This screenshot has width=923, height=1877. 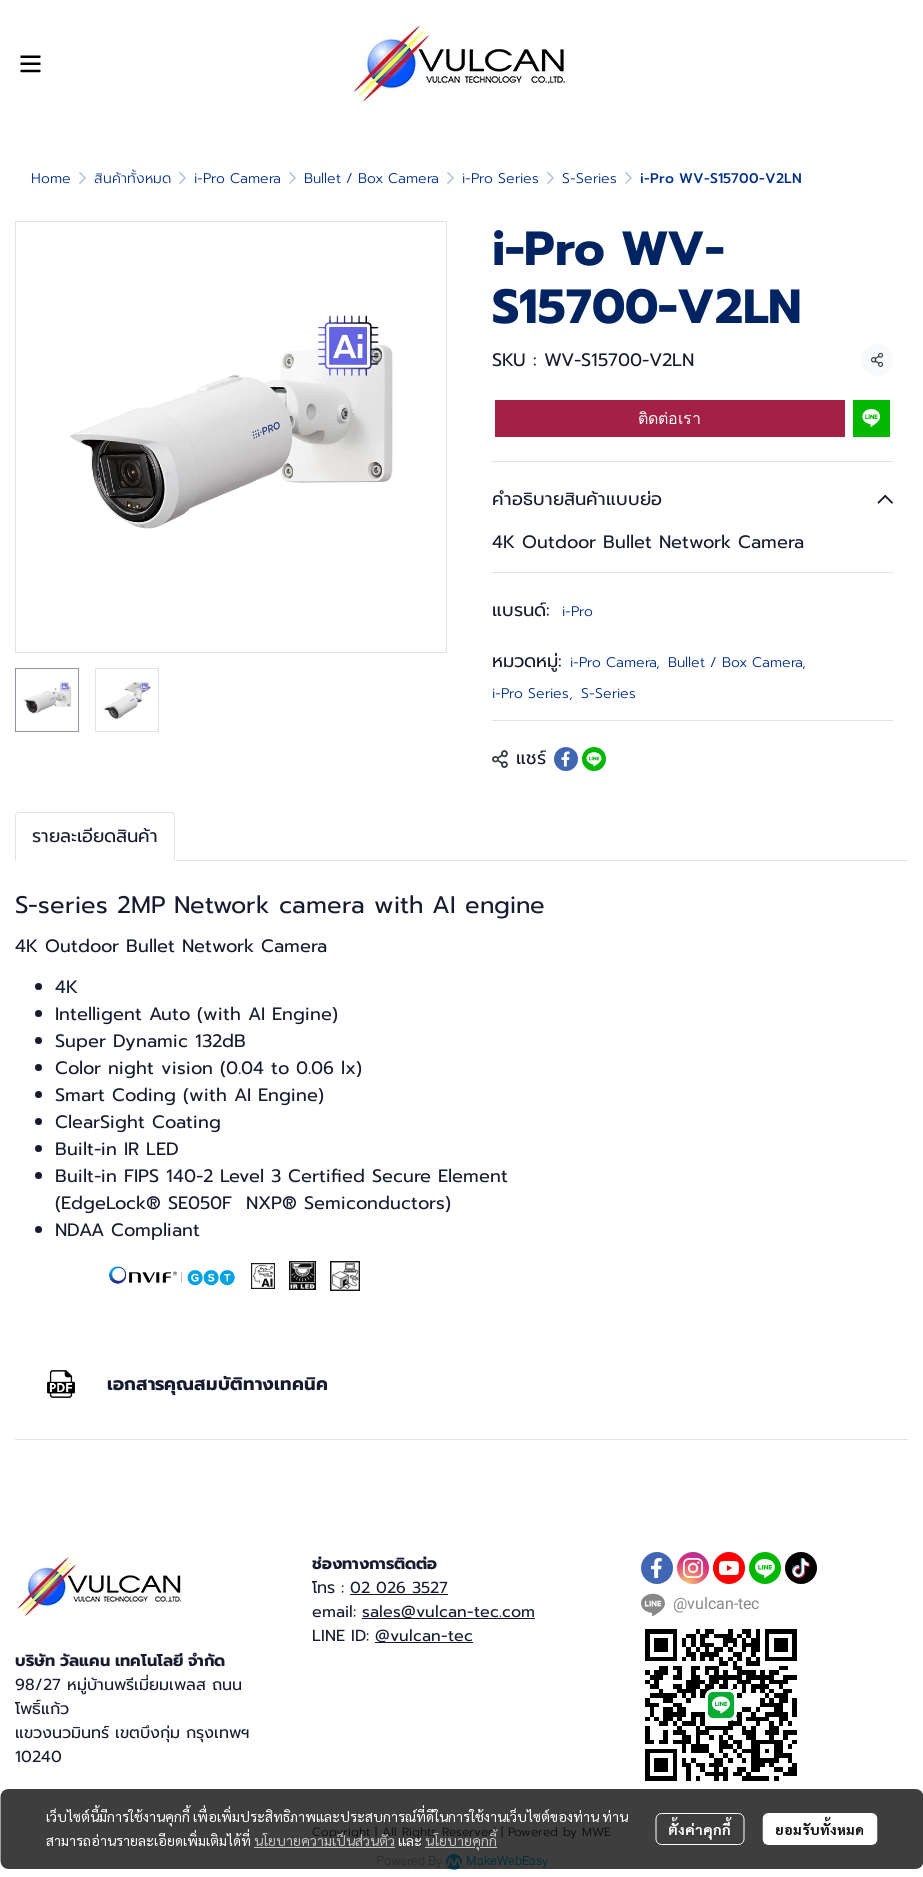 I want to click on นโยบายคุกกี้, so click(x=461, y=1840).